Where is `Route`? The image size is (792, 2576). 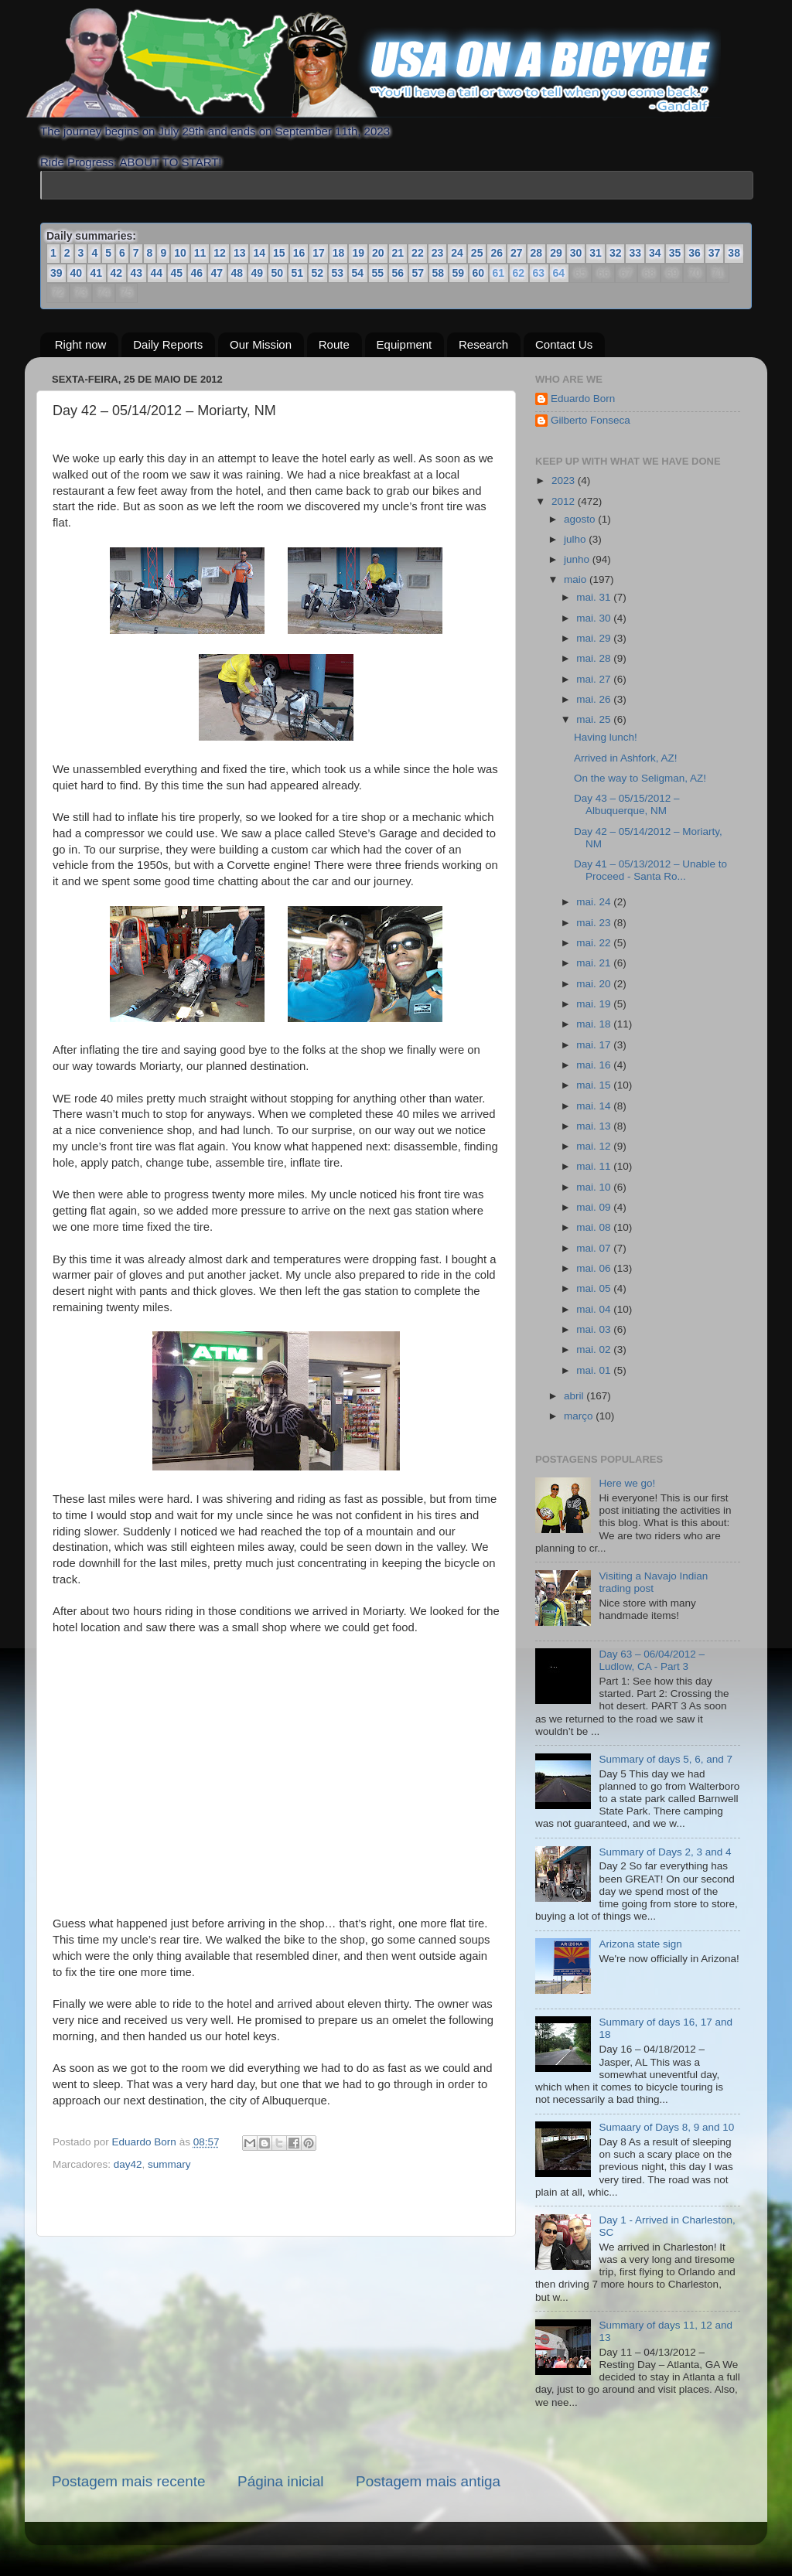 Route is located at coordinates (334, 344).